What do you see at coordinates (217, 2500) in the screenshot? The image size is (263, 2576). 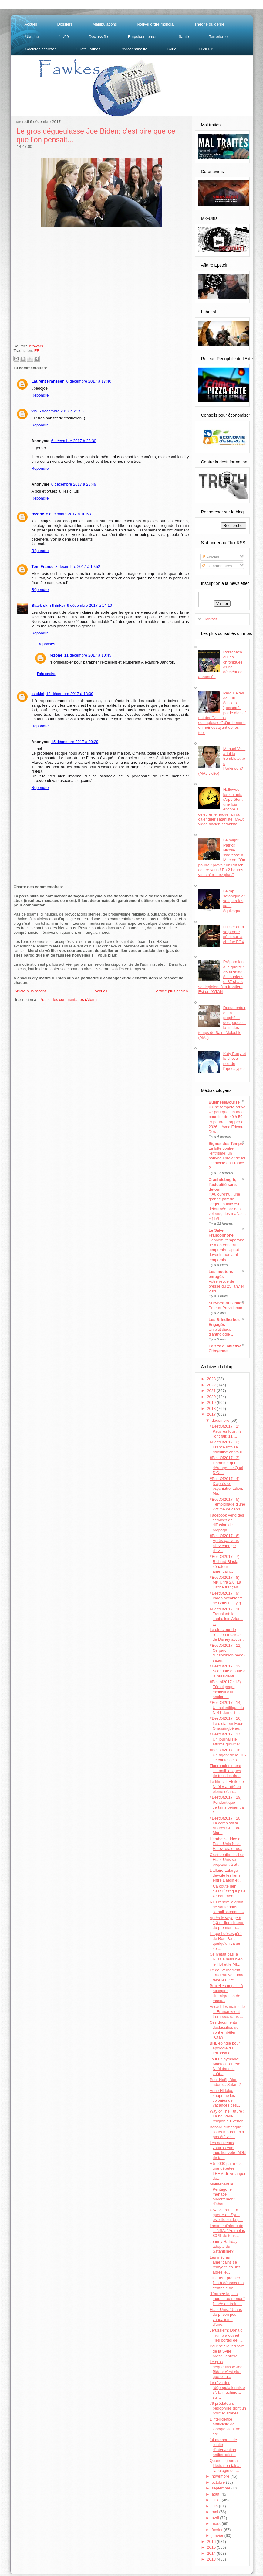 I see `juillet` at bounding box center [217, 2500].